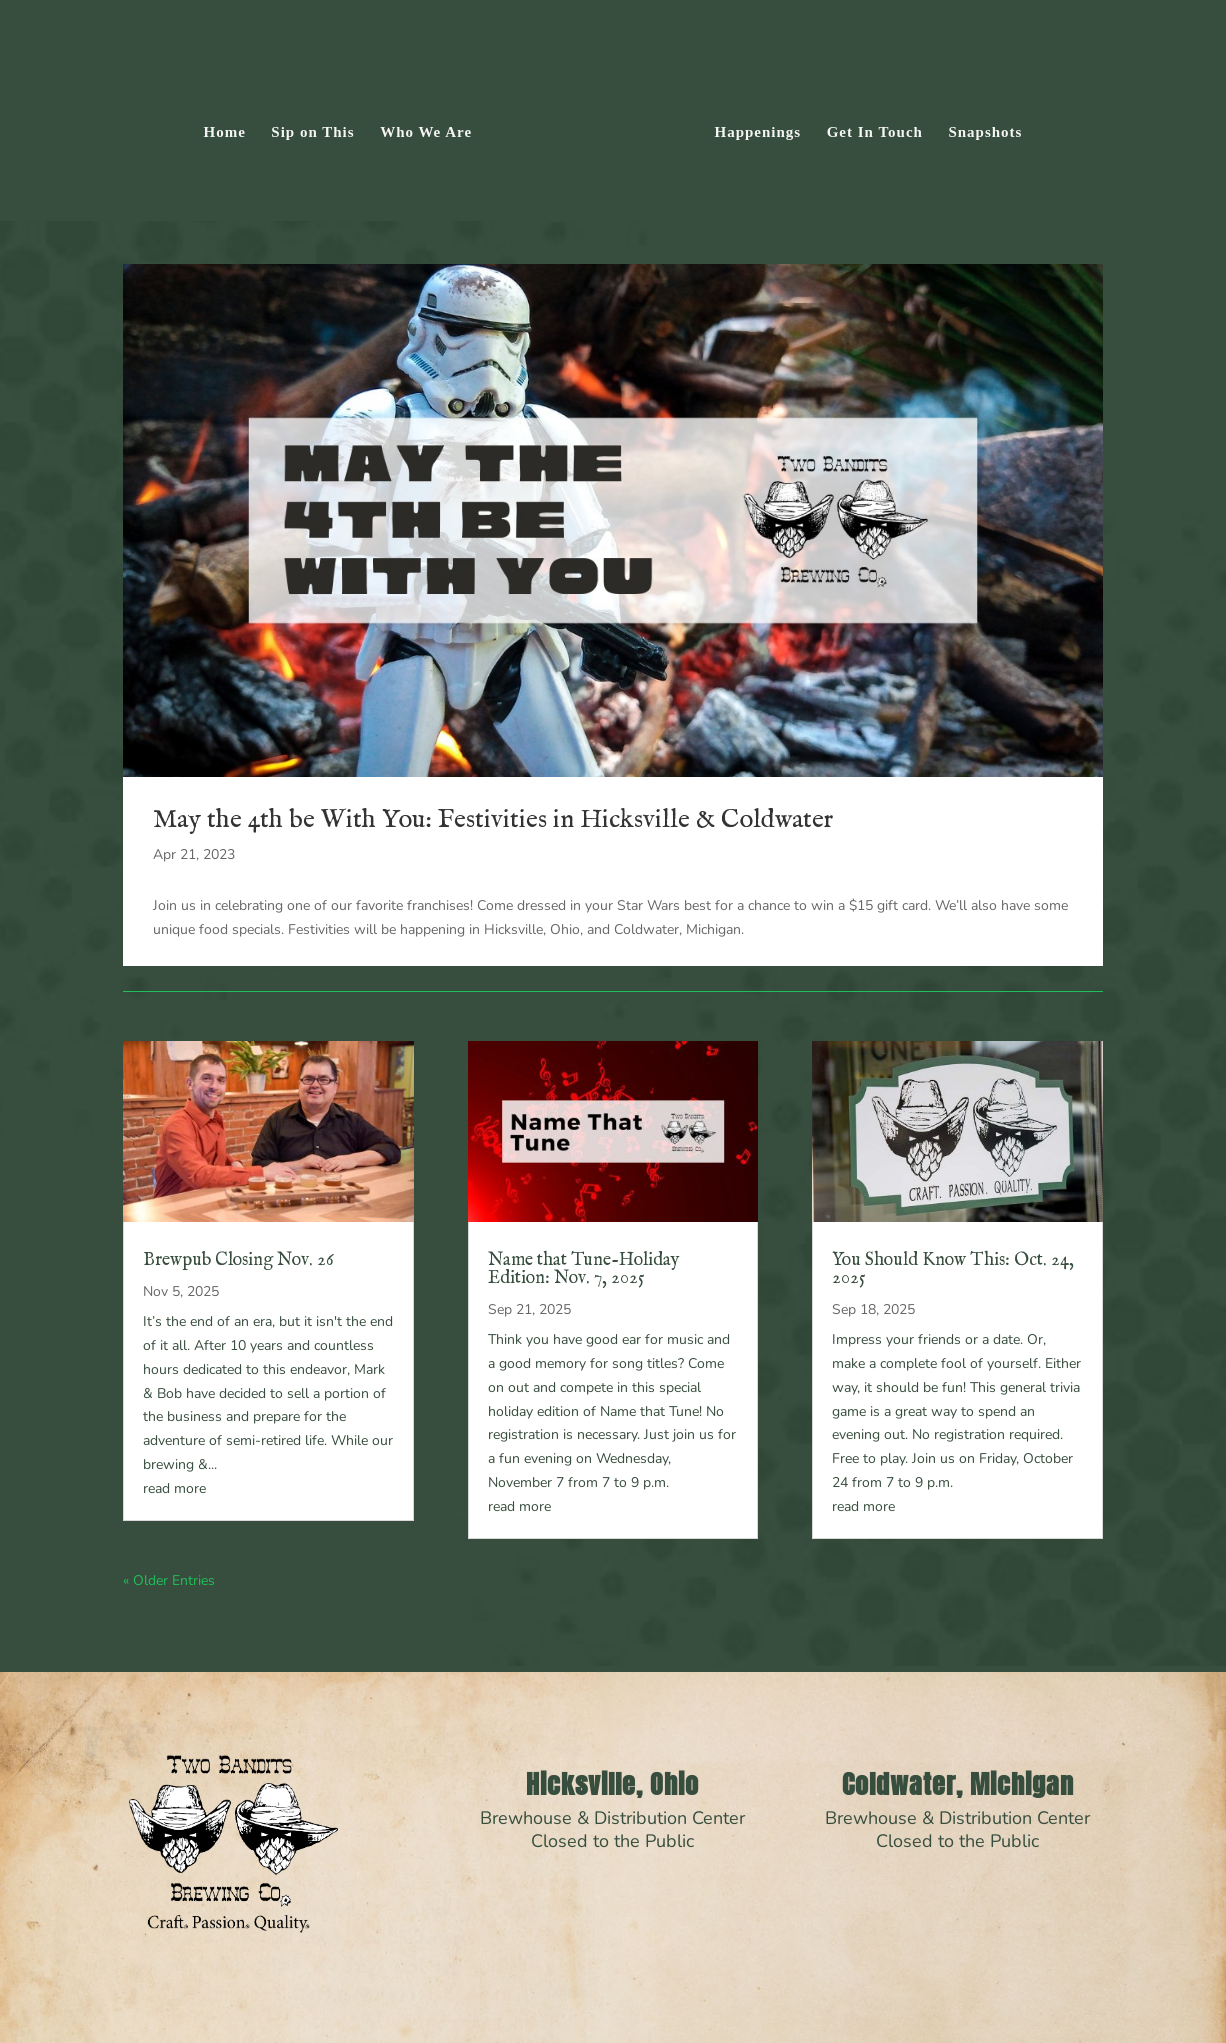 This screenshot has width=1226, height=2043. Describe the element at coordinates (979, 127) in the screenshot. I see `Snapshots` at that location.